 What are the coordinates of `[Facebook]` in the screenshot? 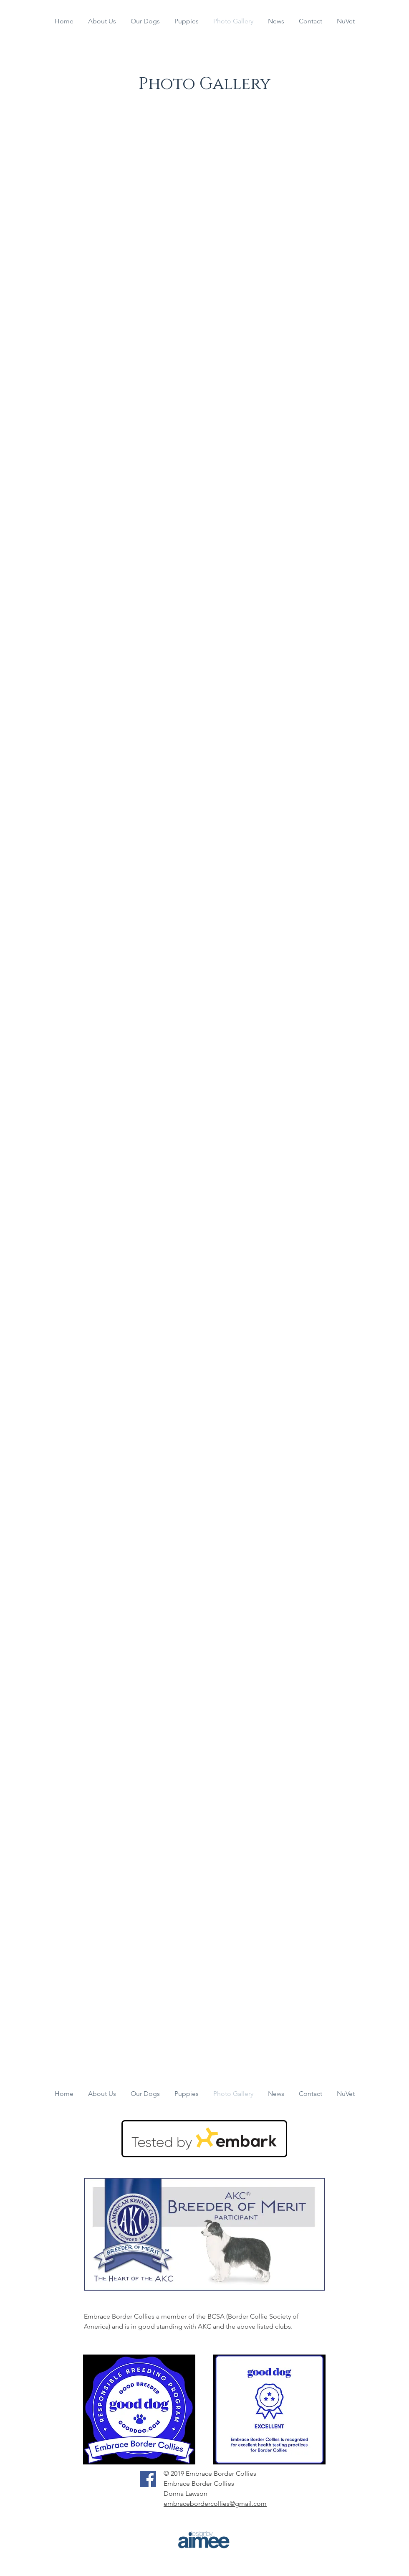 It's located at (148, 2479).